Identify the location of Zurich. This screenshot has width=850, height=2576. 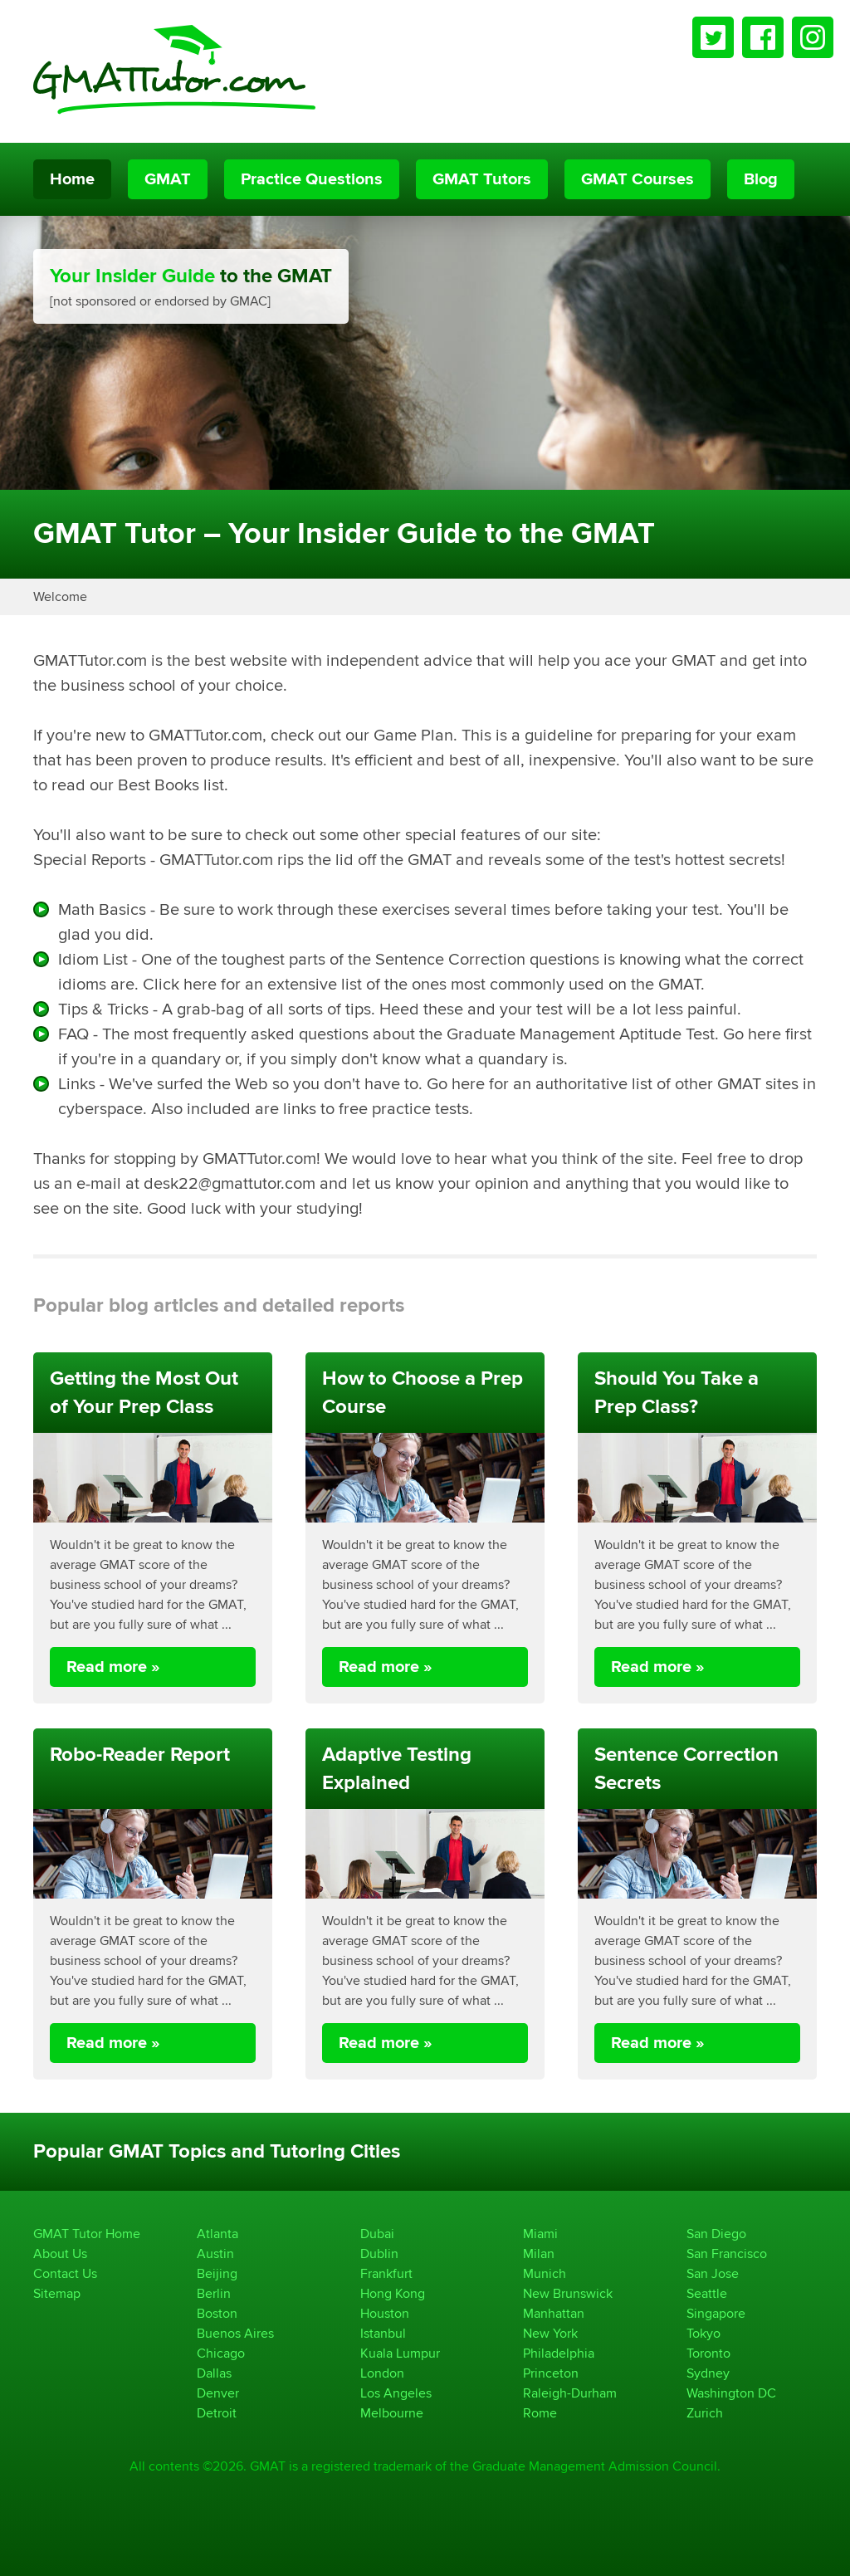
(704, 2413).